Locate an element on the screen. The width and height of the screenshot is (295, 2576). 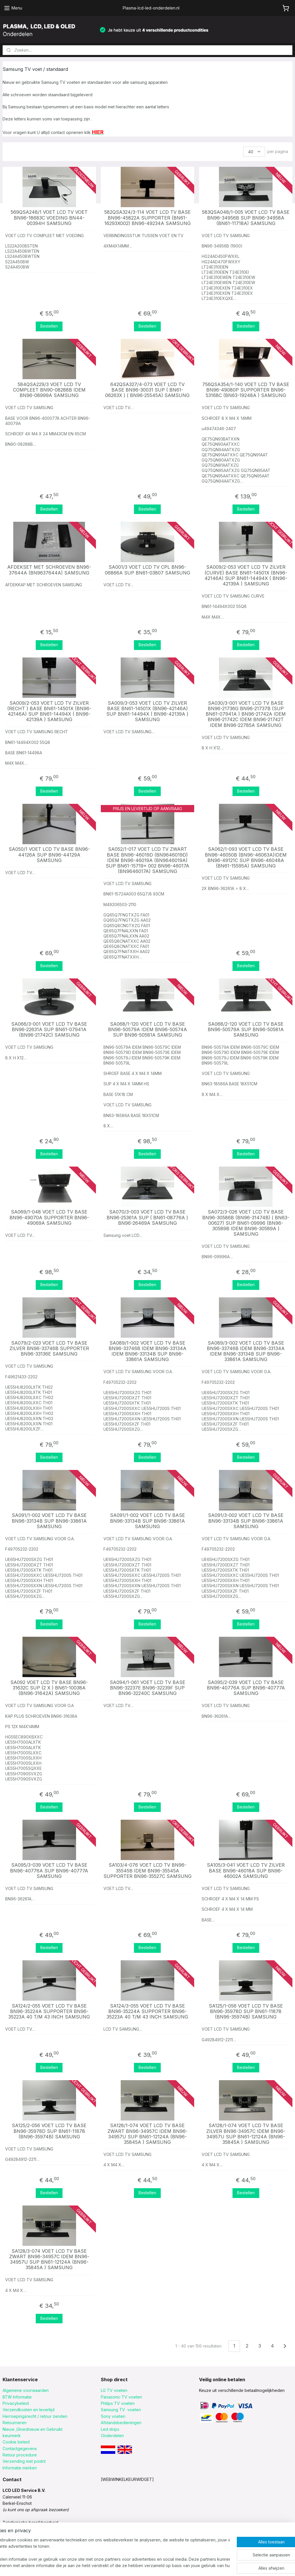
SA094/1-061 VOET LCD TV BASE BN96-32237E BN96-32239F SUP BN96-32240C SAMSUNG is located at coordinates (147, 1688).